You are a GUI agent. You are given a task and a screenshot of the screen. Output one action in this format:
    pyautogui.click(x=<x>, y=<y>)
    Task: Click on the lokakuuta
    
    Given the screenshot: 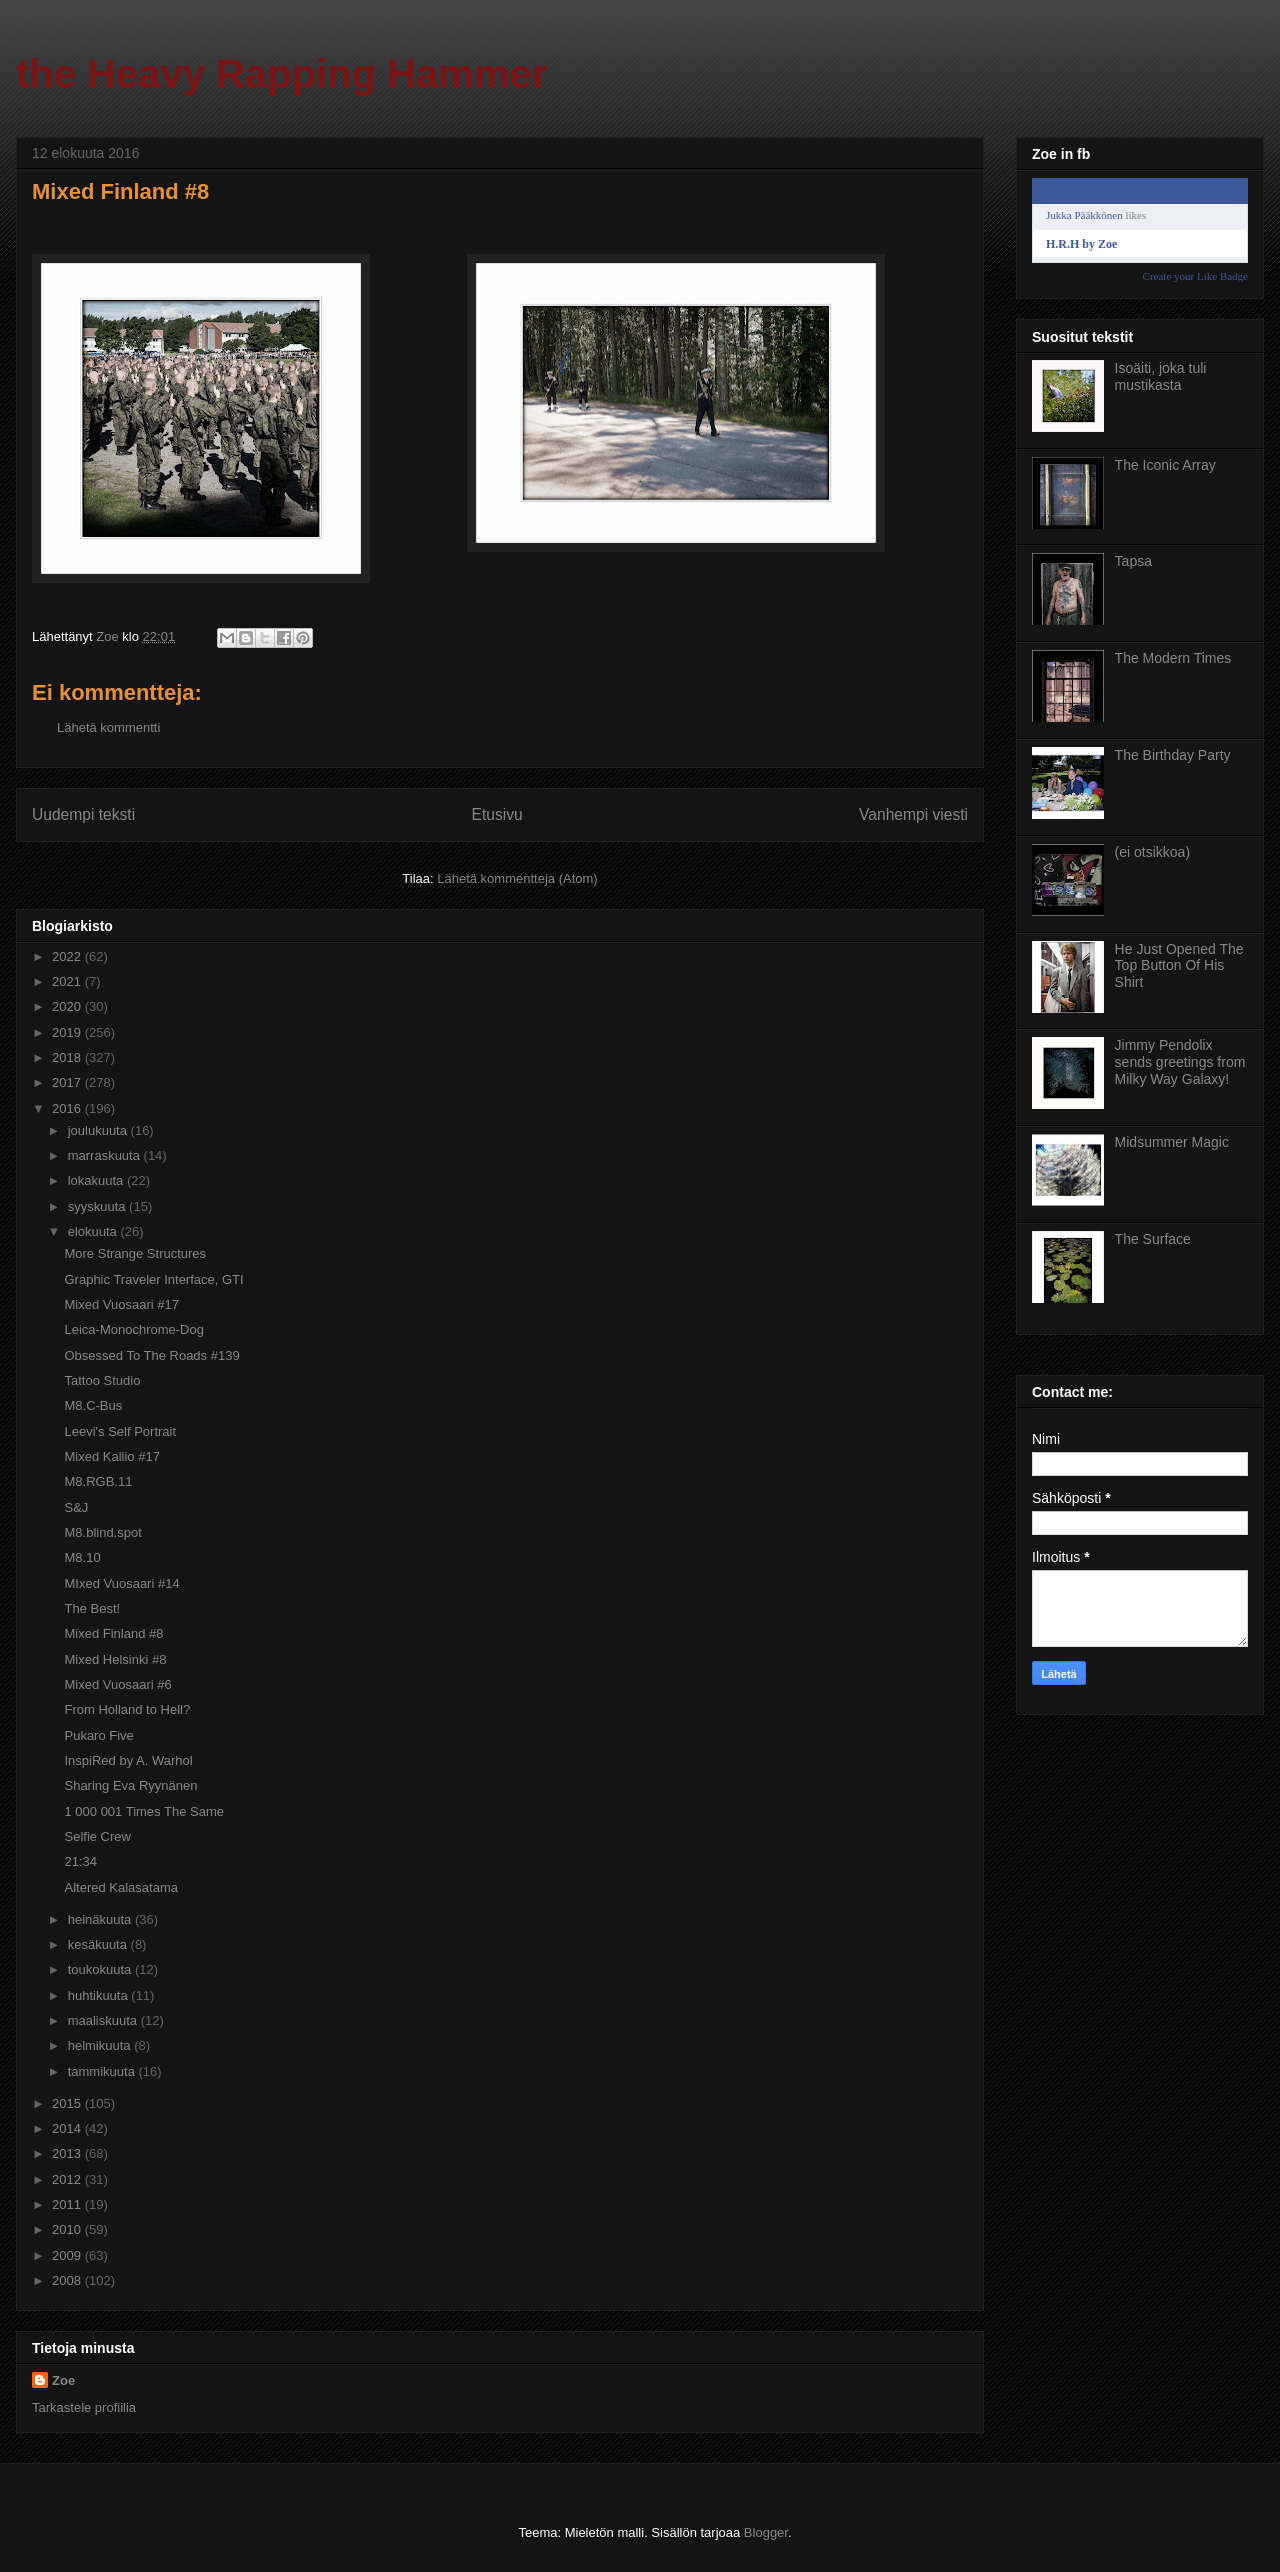 What is the action you would take?
    pyautogui.click(x=97, y=1180)
    